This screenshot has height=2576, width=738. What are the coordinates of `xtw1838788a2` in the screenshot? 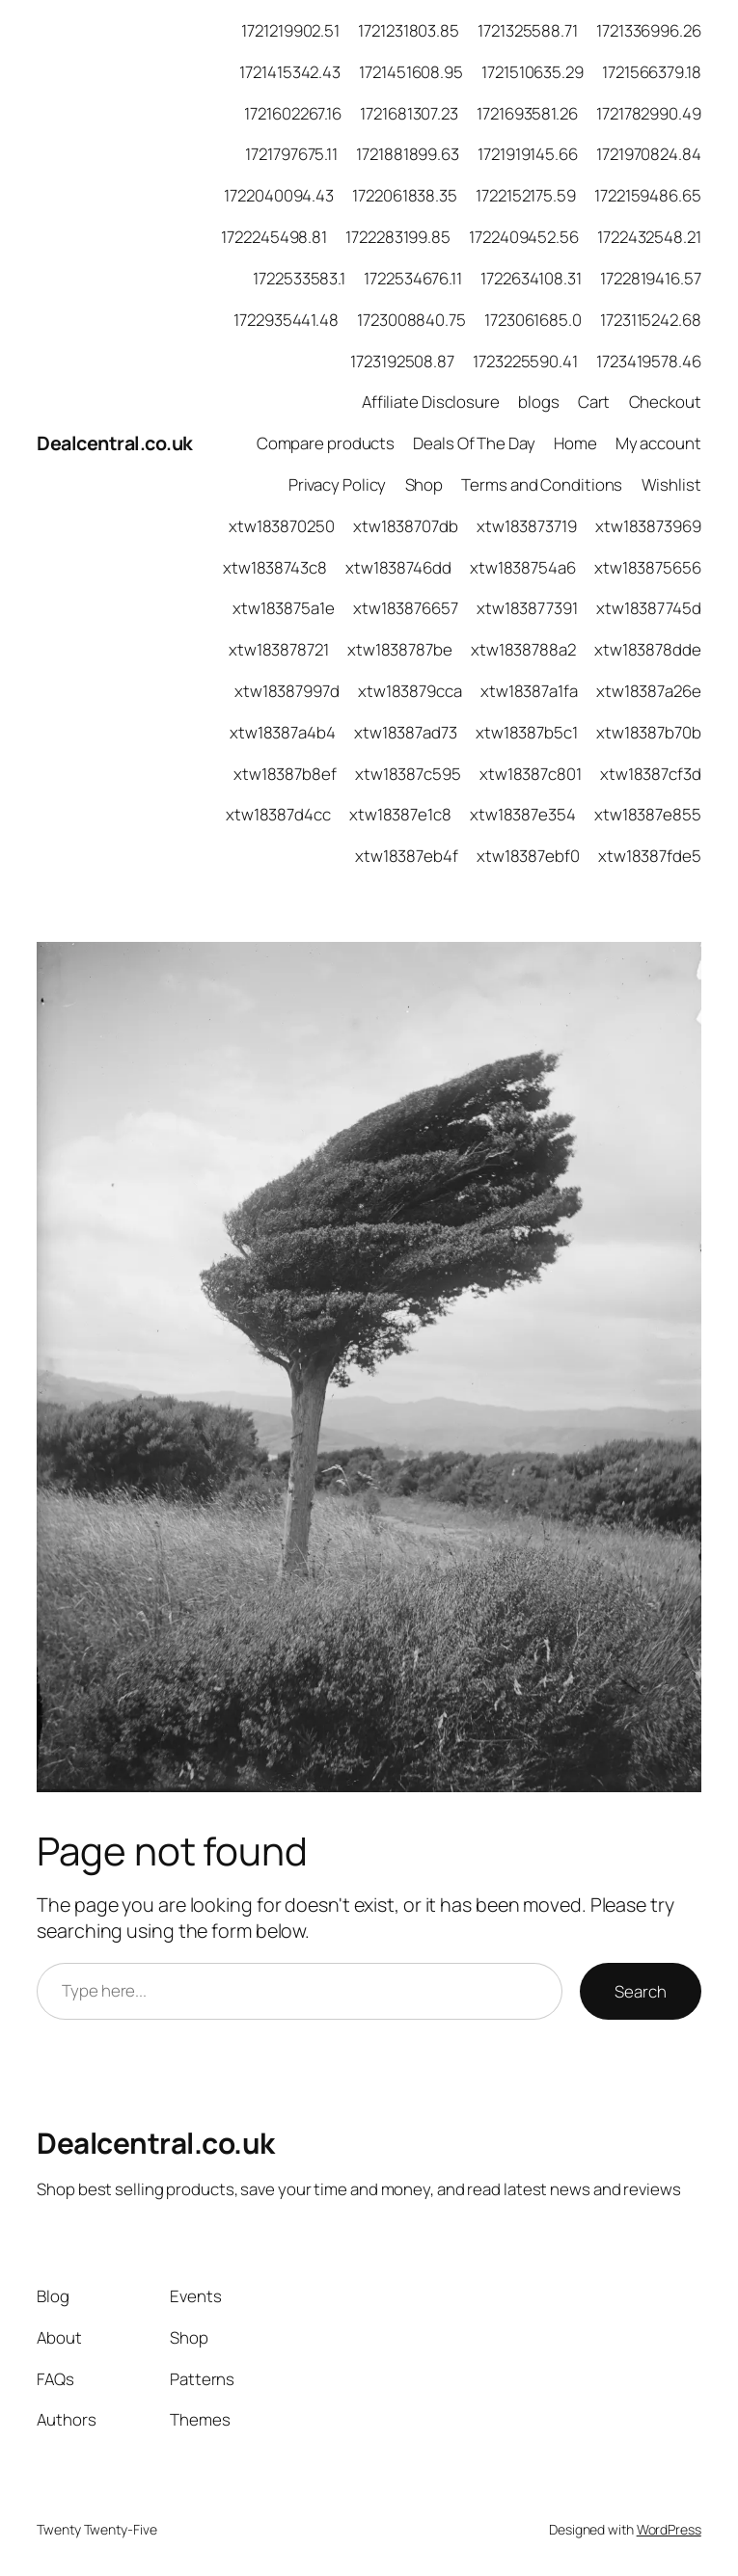 It's located at (523, 649).